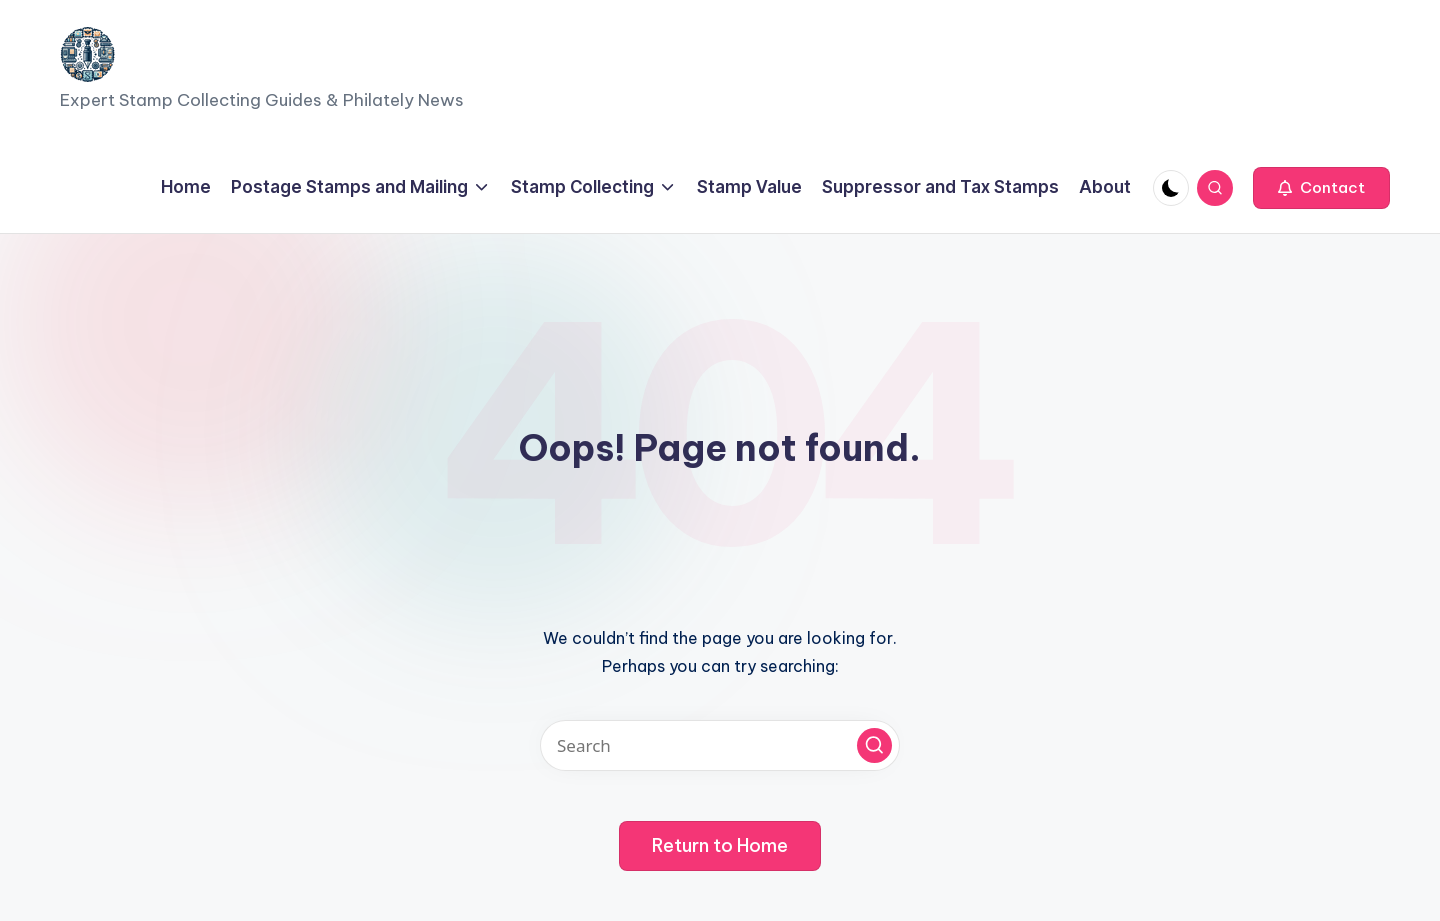 This screenshot has height=921, width=1440. I want to click on [Enter search keywords], so click(720, 745).